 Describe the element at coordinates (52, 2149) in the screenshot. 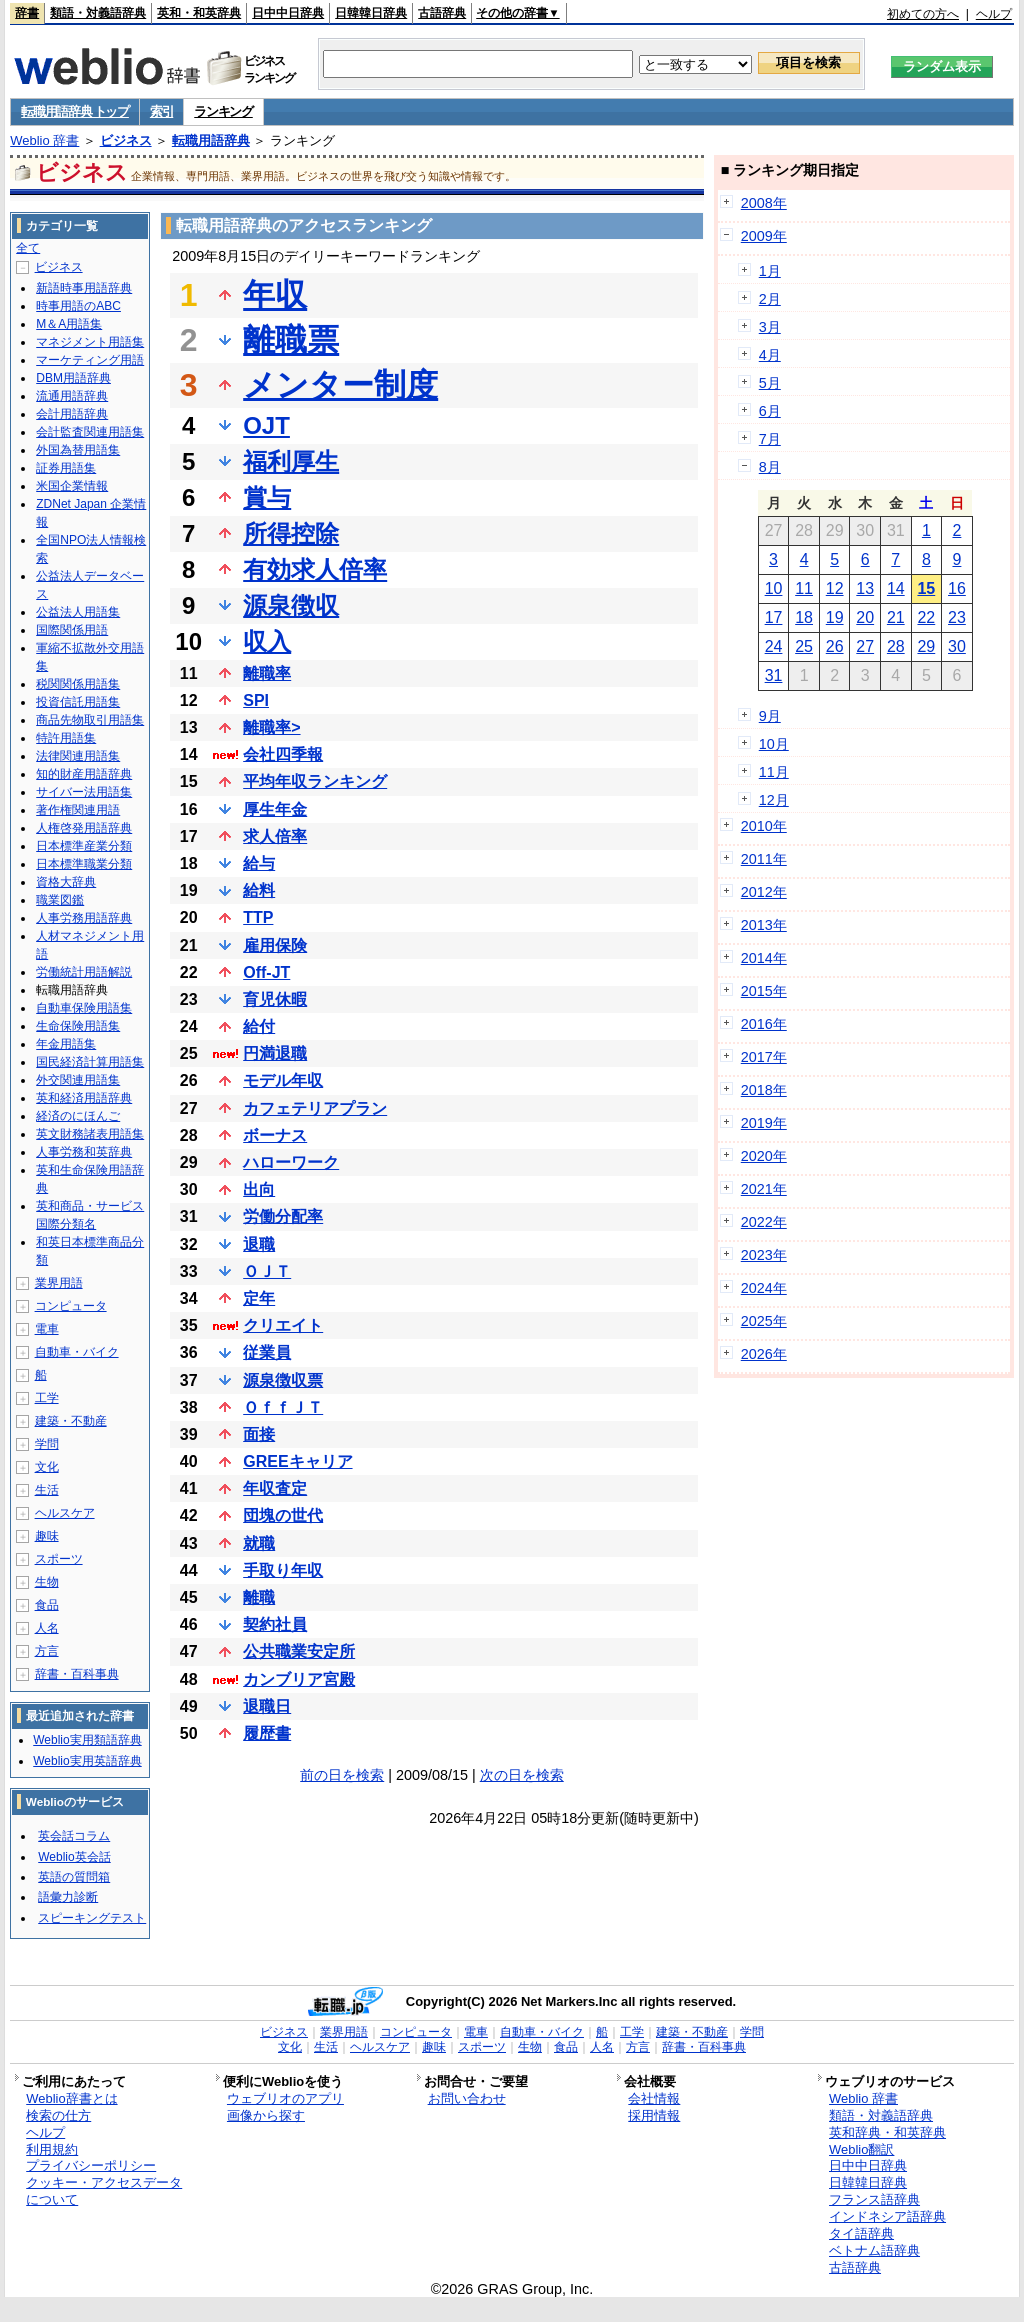

I see `利用規約` at that location.